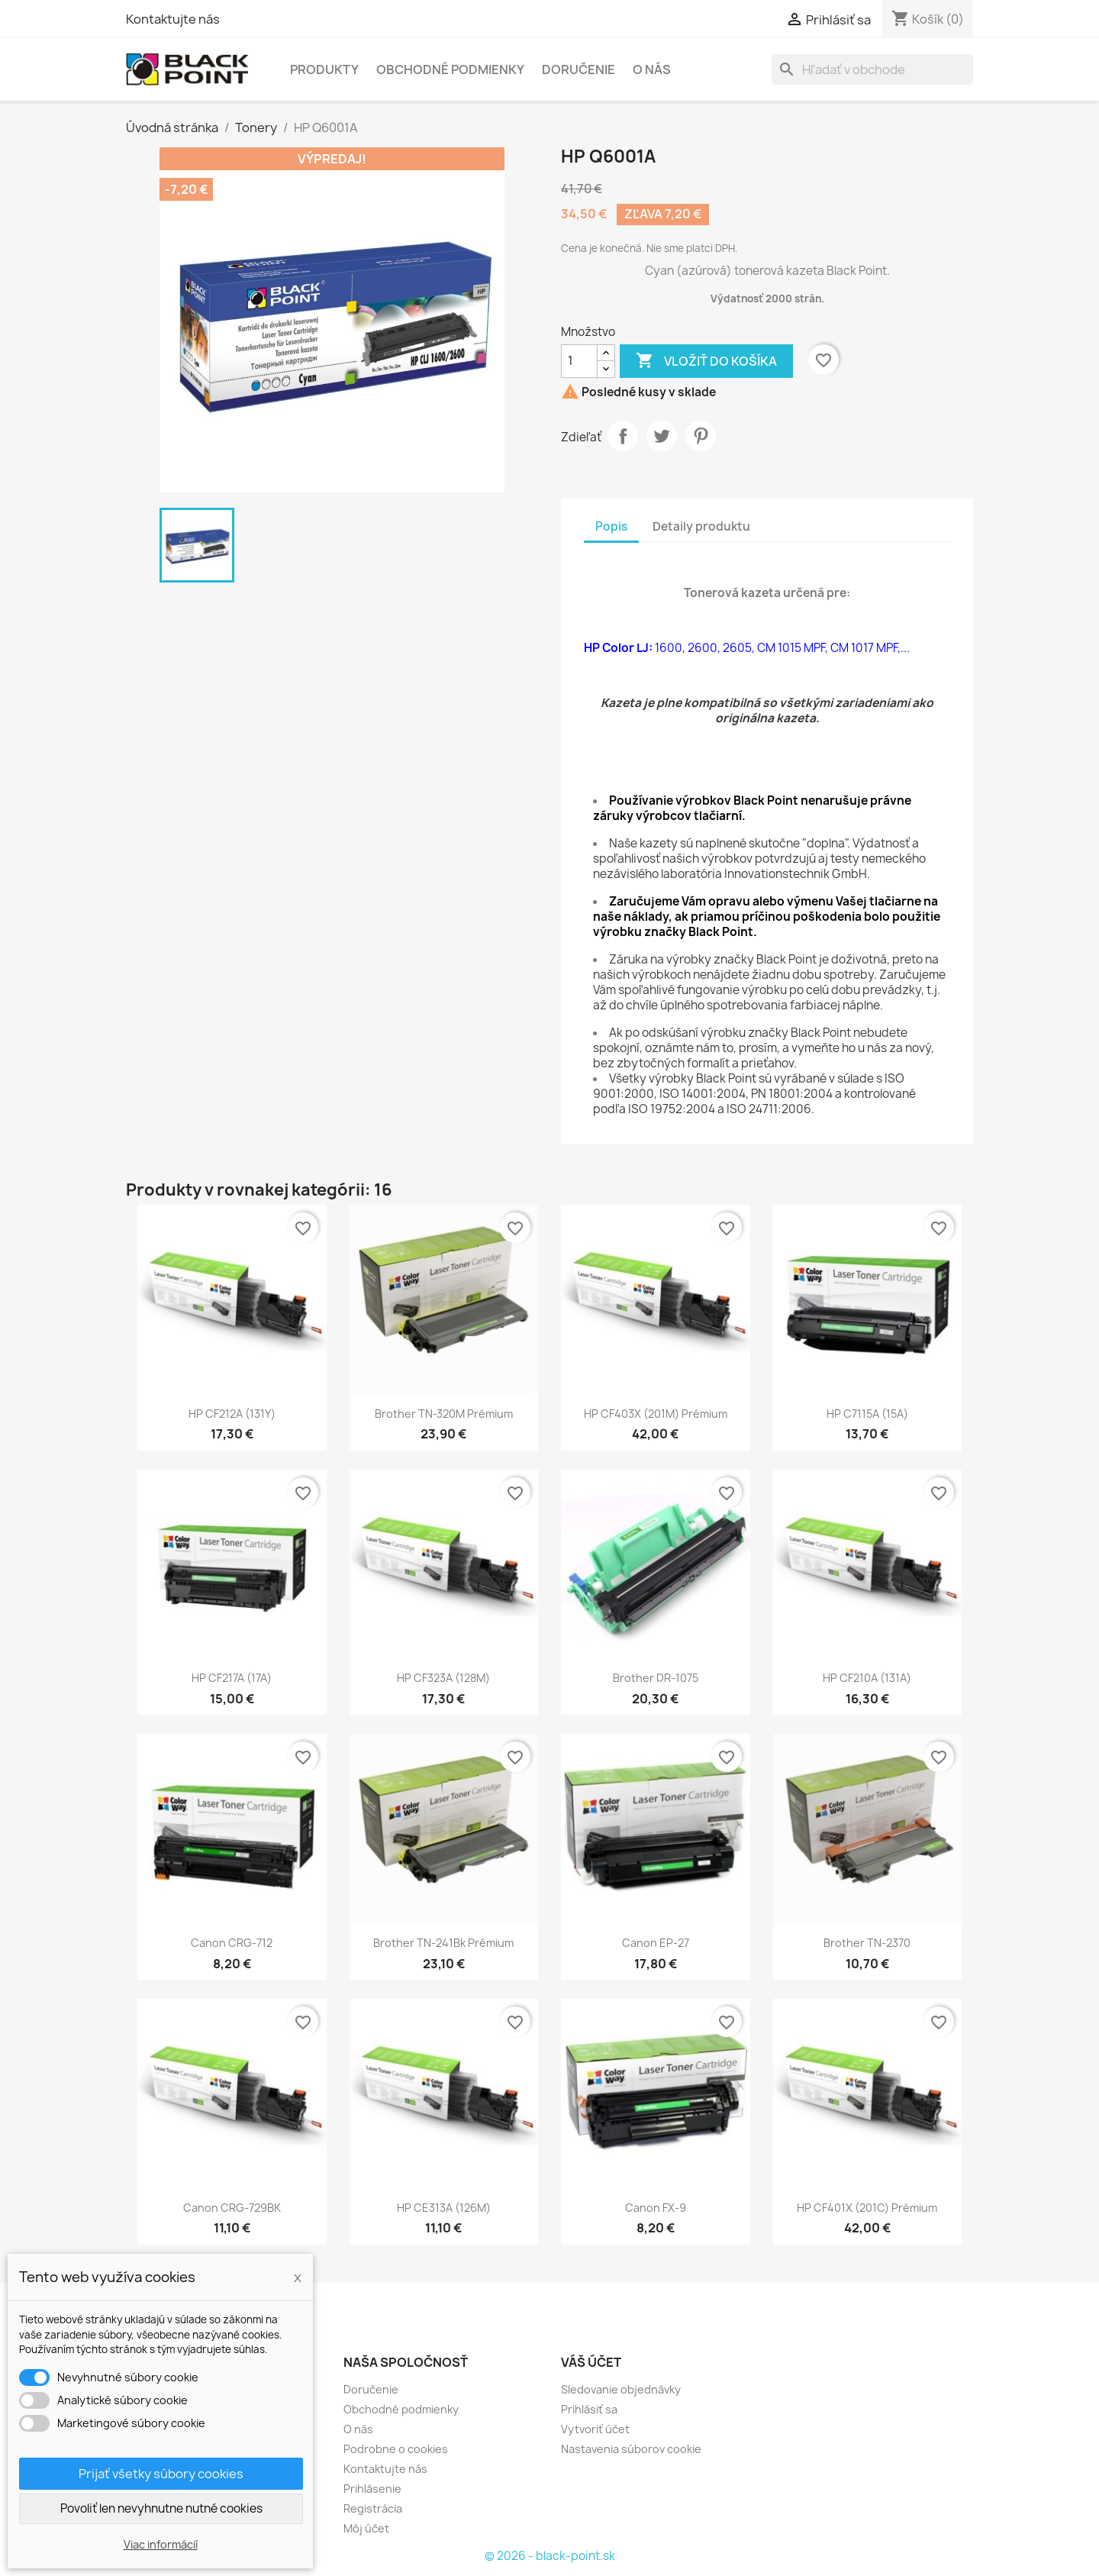 Image resolution: width=1099 pixels, height=2576 pixels. Describe the element at coordinates (161, 2544) in the screenshot. I see `Viac informácií` at that location.